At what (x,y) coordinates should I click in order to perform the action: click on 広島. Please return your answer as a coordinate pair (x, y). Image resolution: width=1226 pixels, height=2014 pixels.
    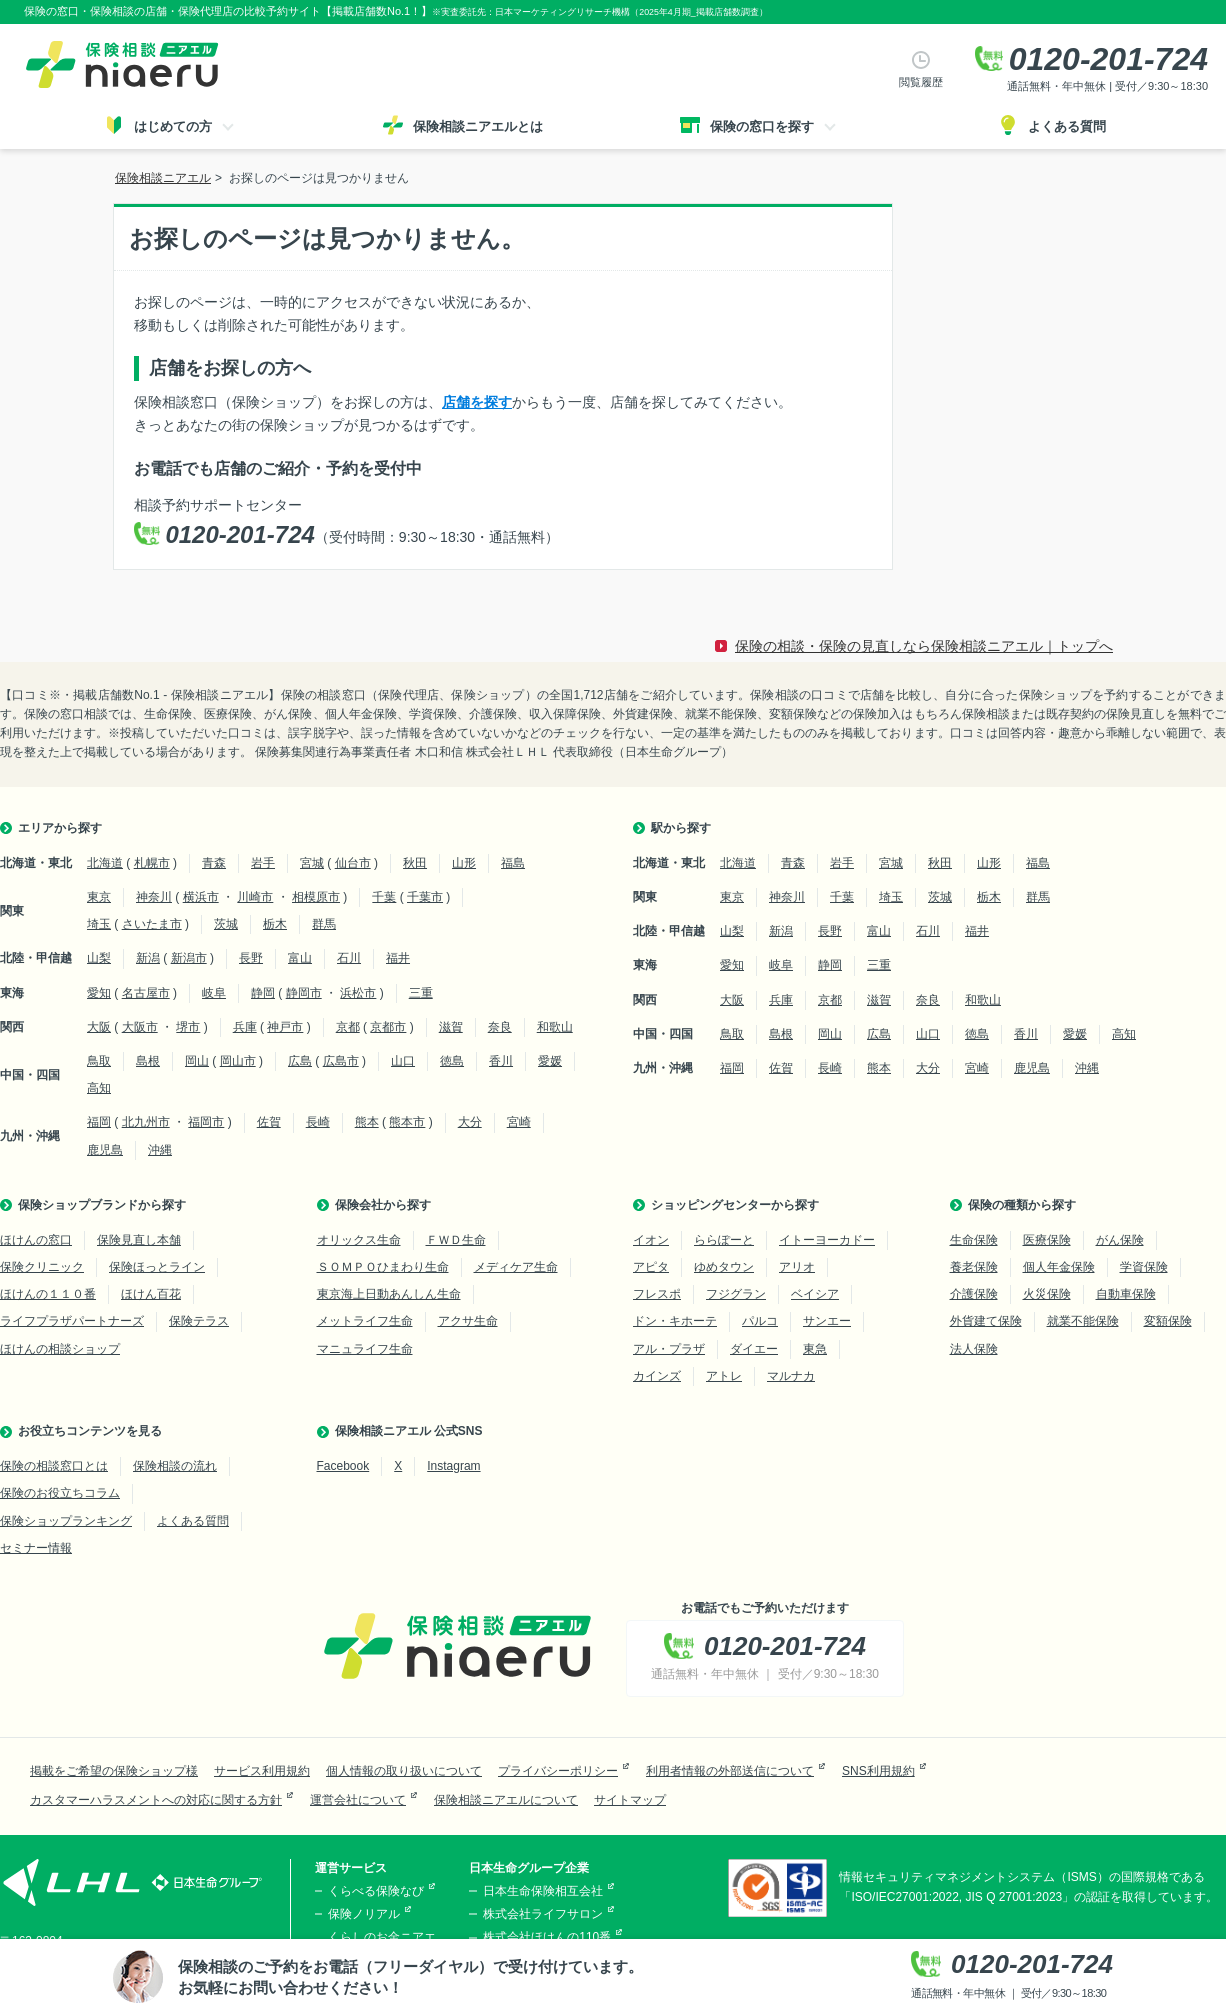
    Looking at the image, I should click on (300, 1061).